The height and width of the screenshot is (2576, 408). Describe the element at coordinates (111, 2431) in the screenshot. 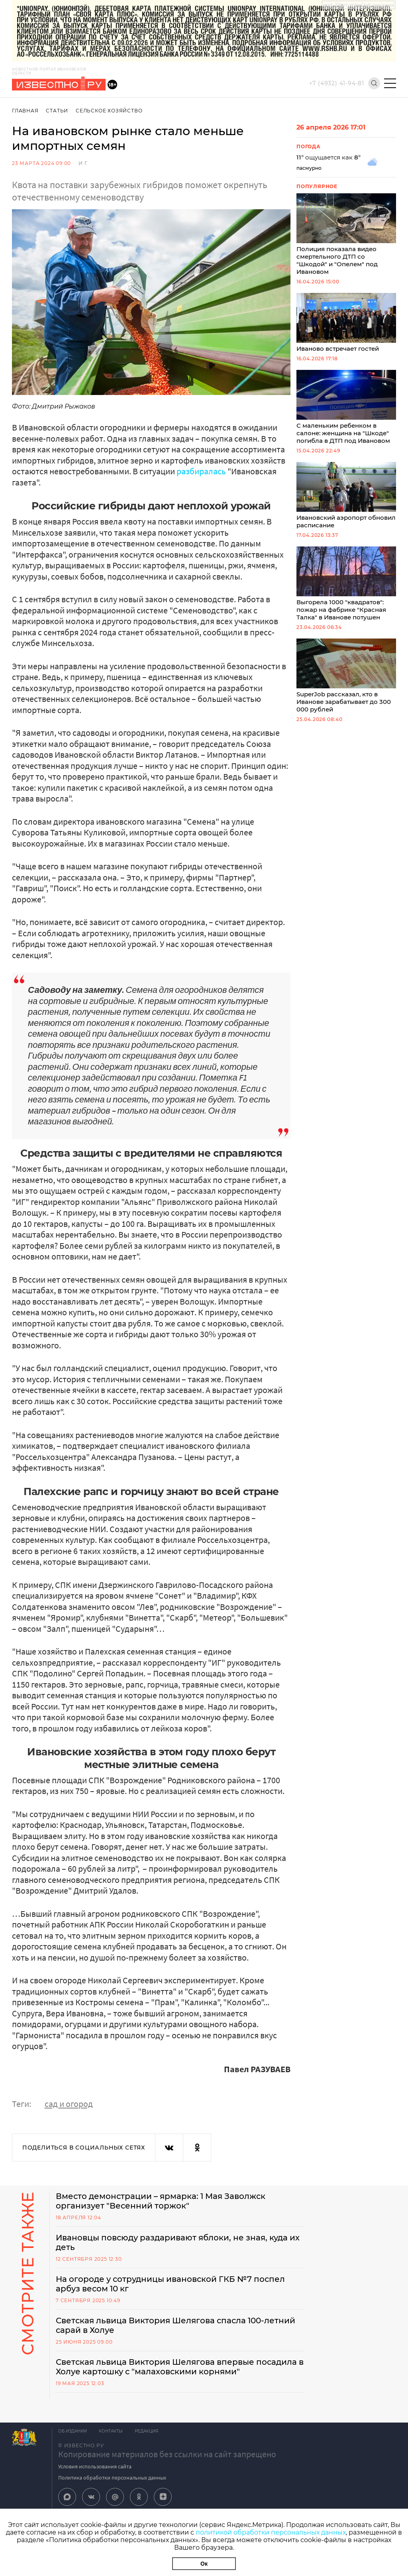

I see `Контакты` at that location.